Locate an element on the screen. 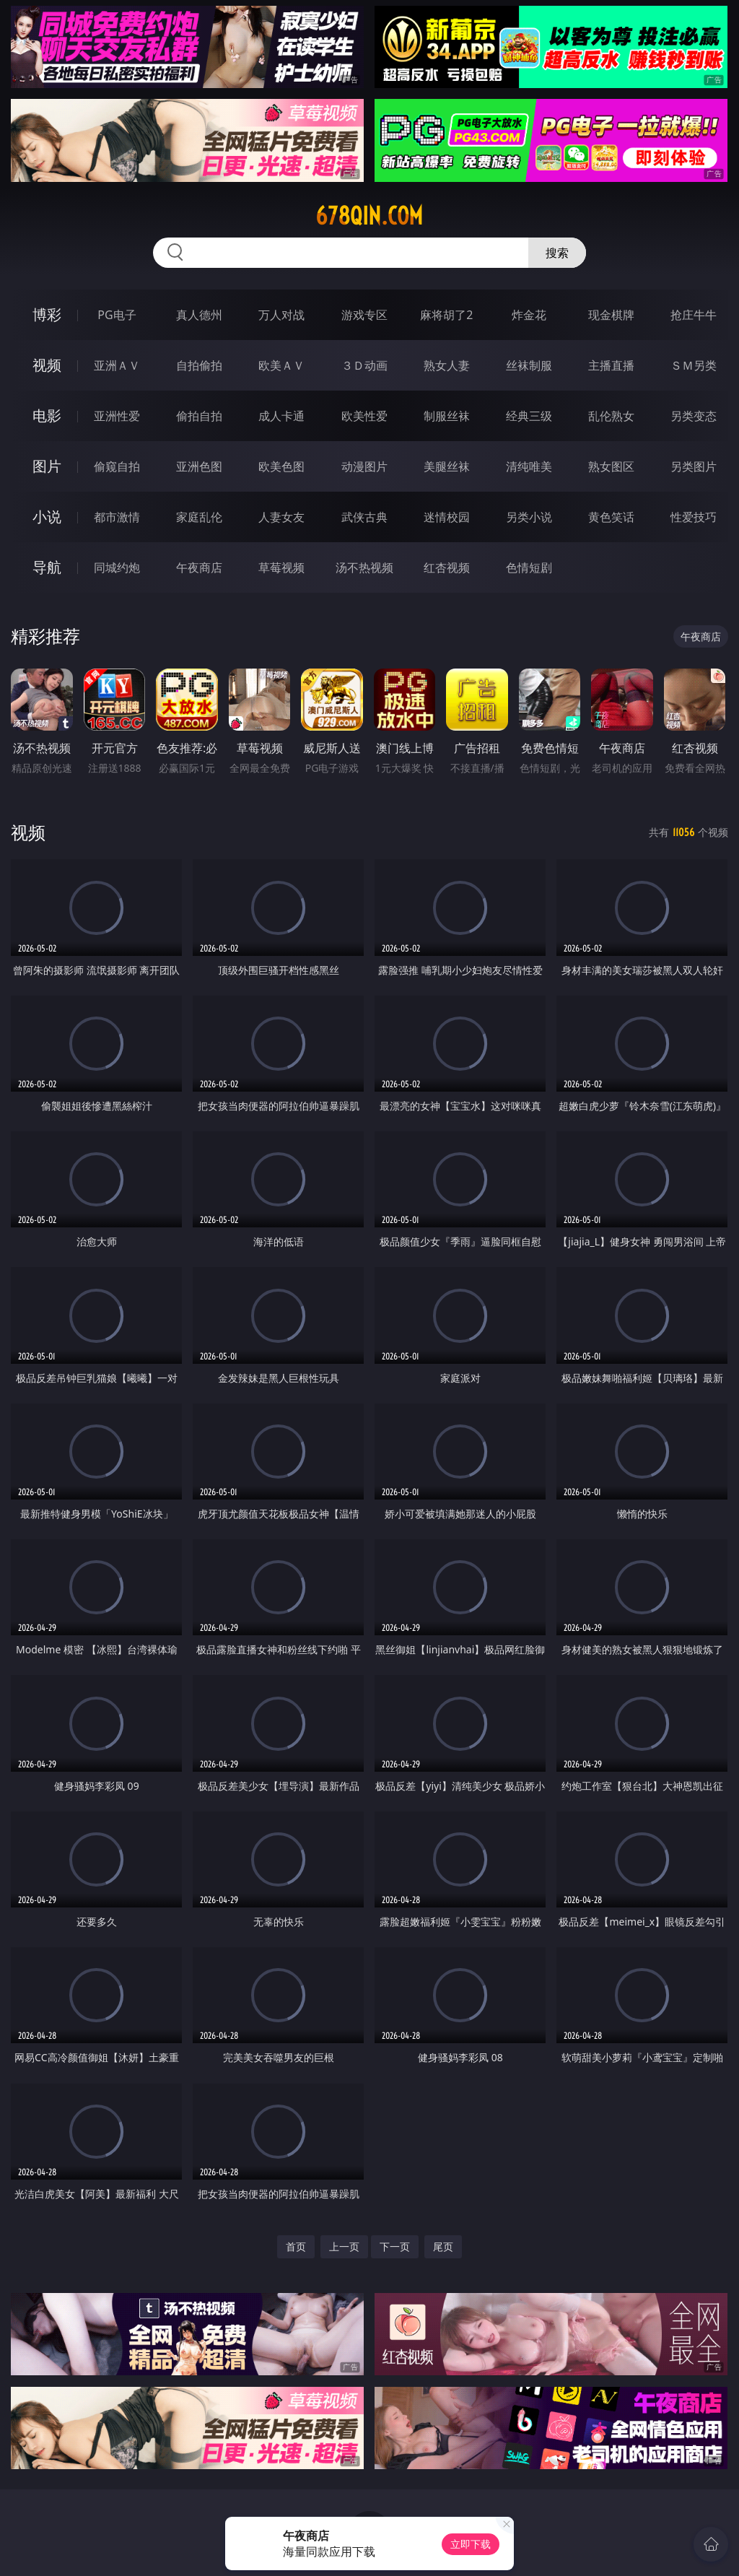  乱伦熟女 is located at coordinates (611, 416).